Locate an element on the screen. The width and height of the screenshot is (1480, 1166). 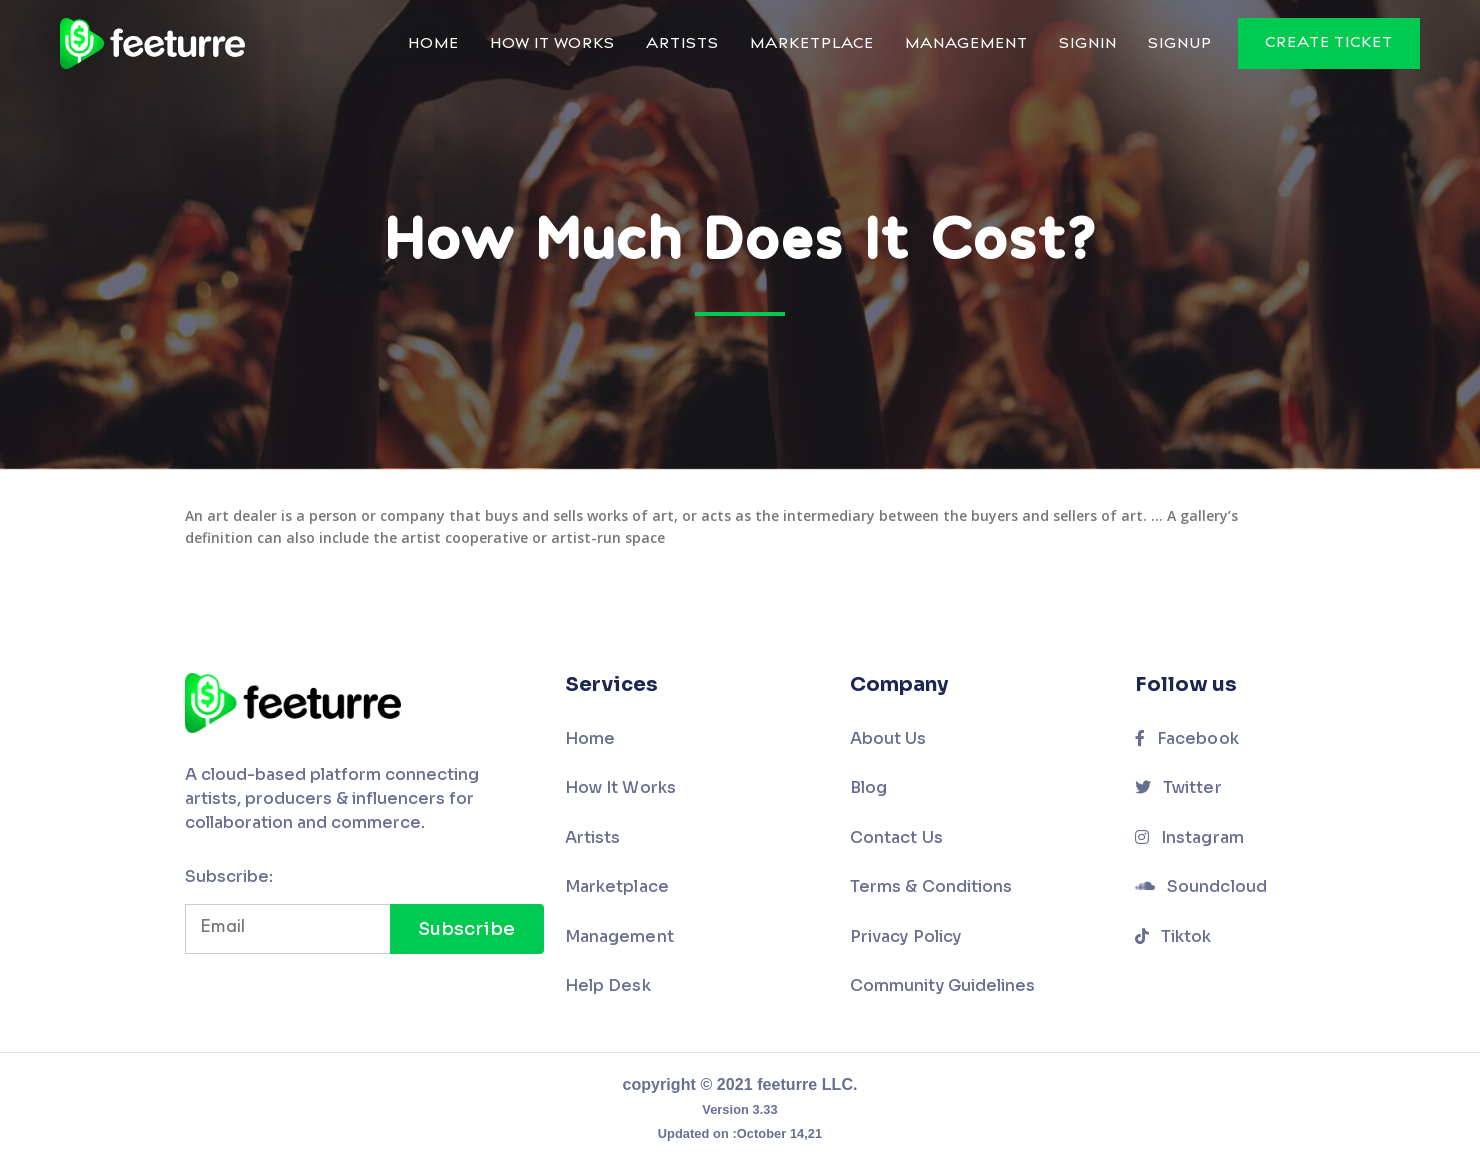
About Us is located at coordinates (888, 738).